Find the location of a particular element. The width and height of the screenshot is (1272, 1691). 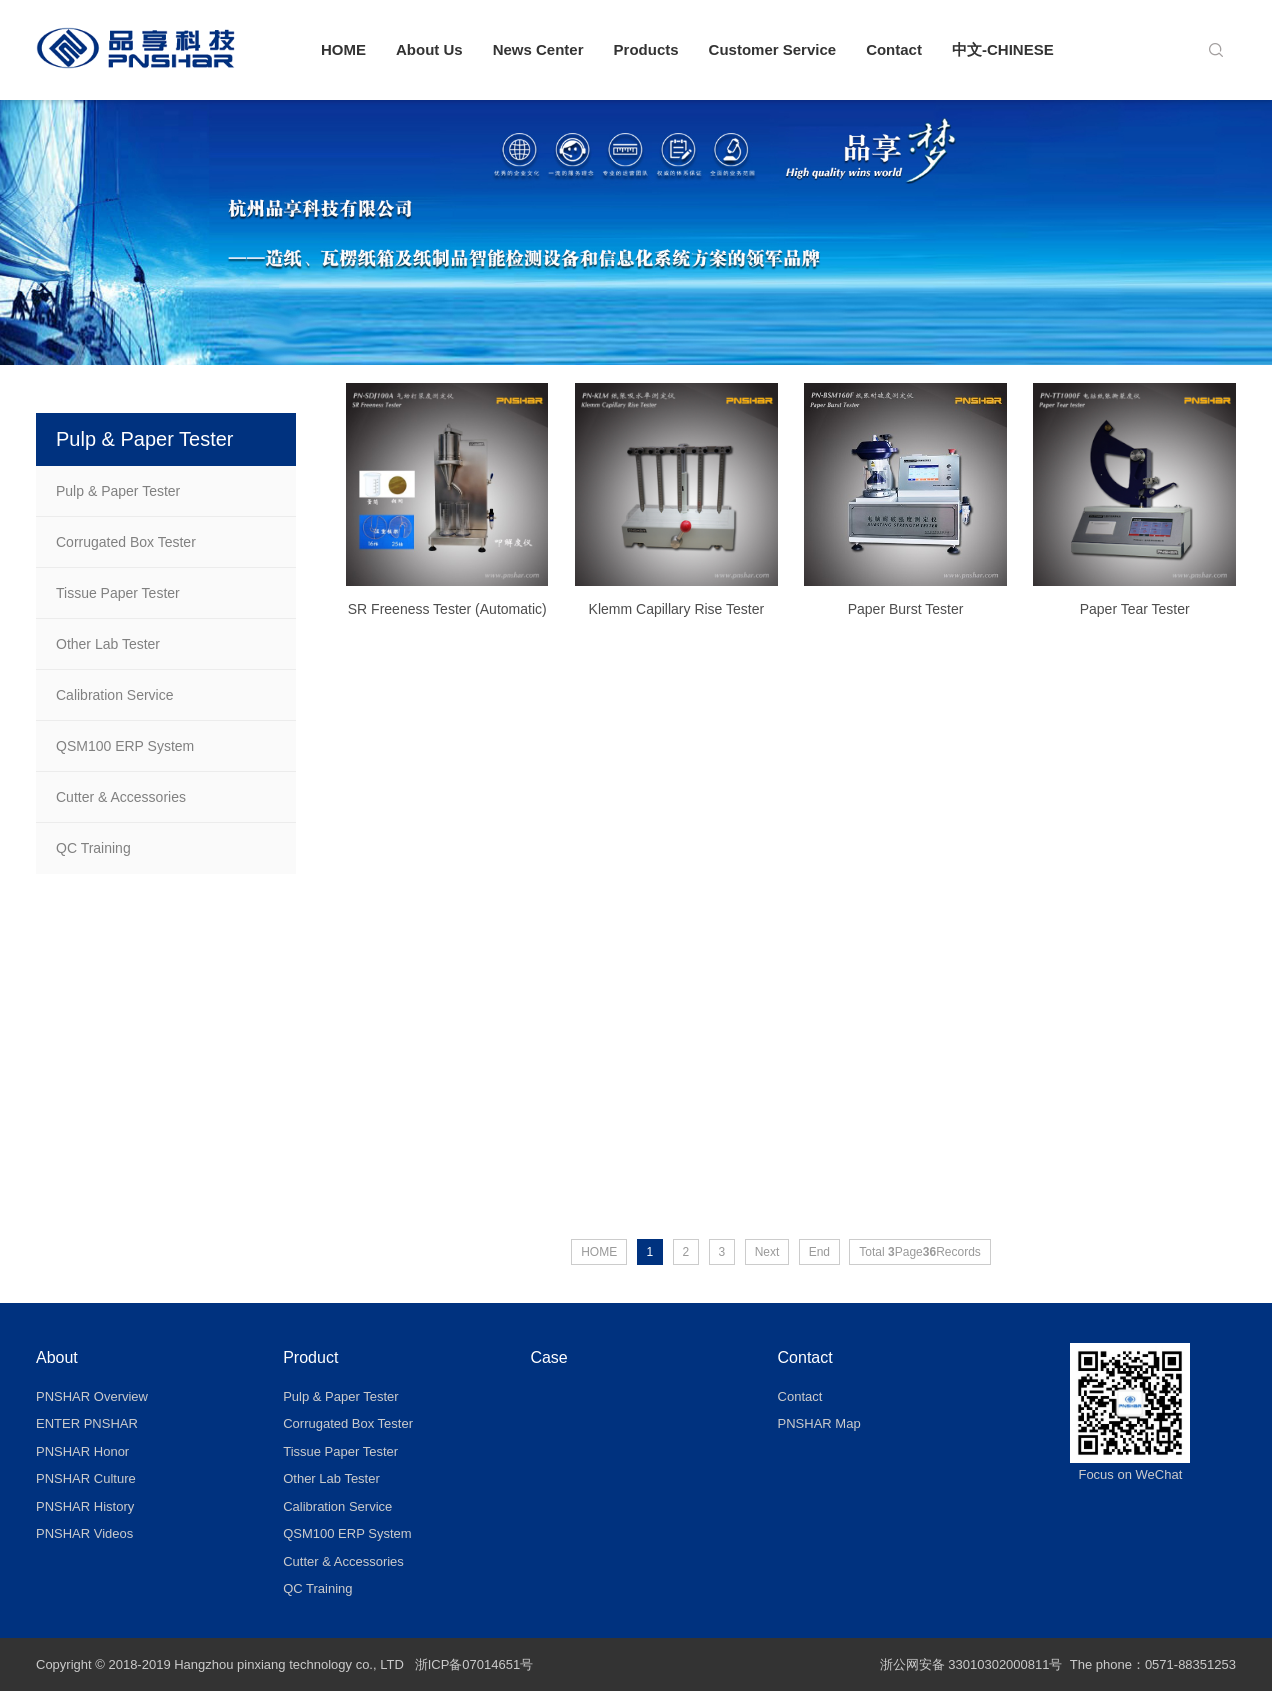

Other Lab Tester is located at coordinates (108, 644).